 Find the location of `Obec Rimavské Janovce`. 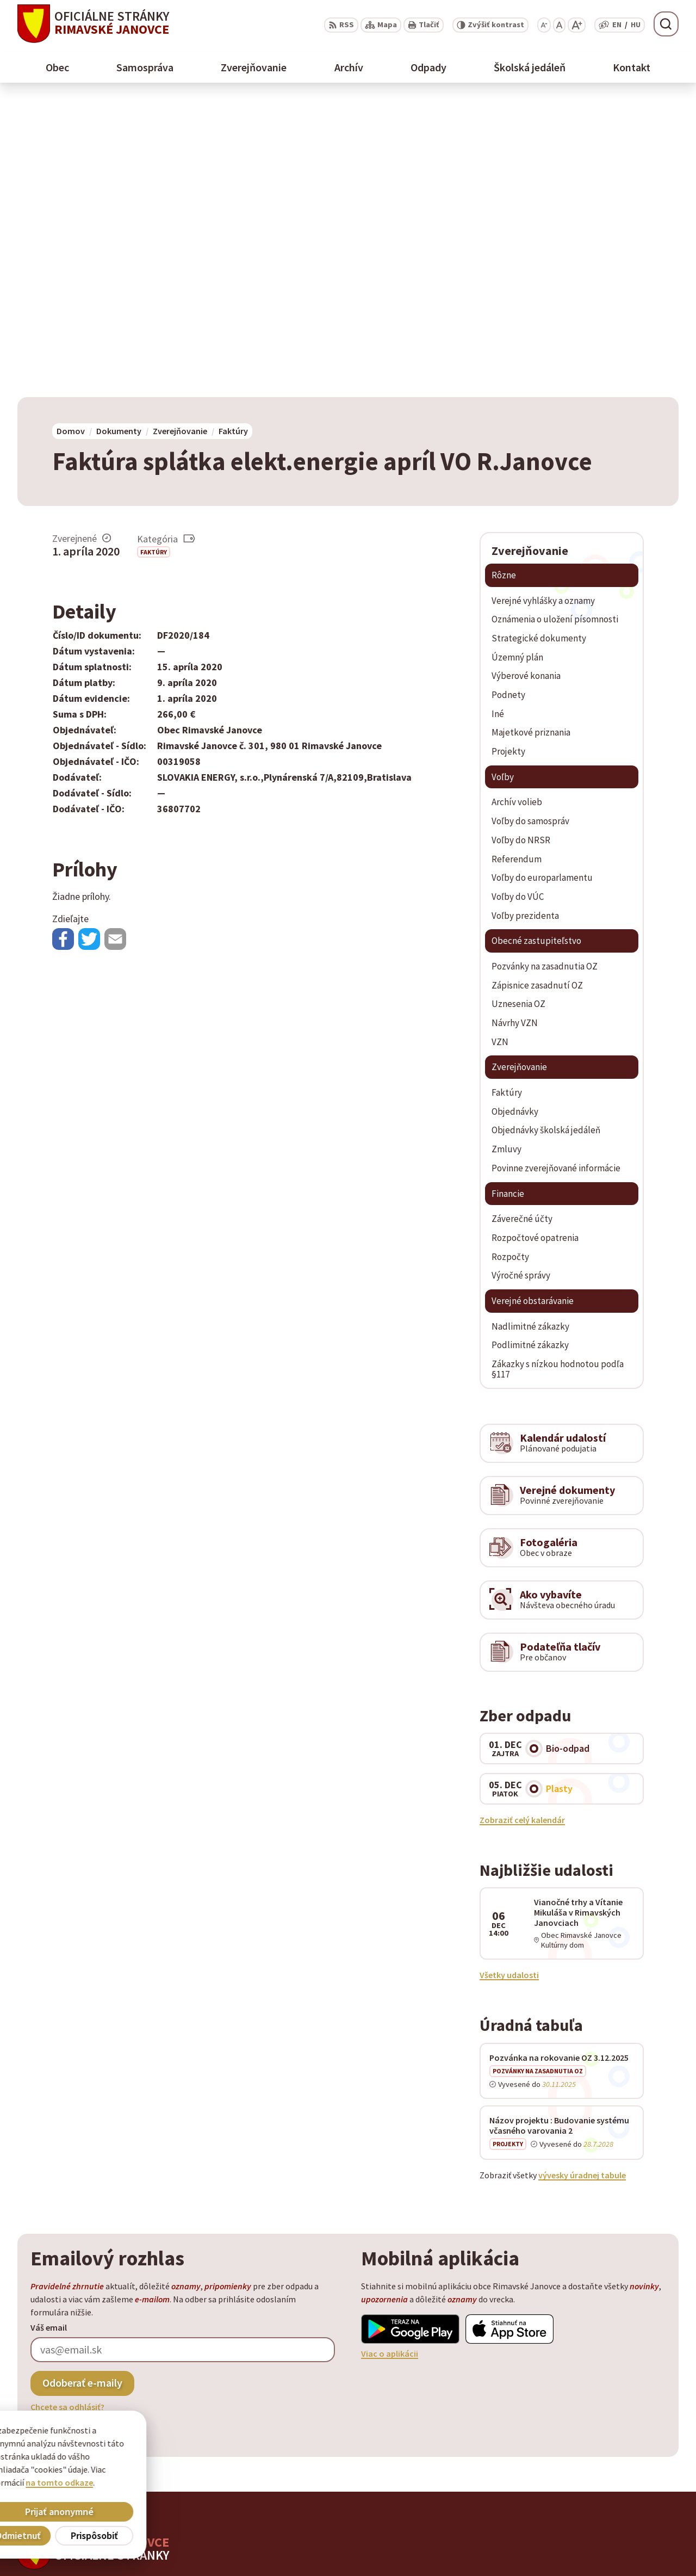

Obec Rimavské Janovce is located at coordinates (124, 2296).